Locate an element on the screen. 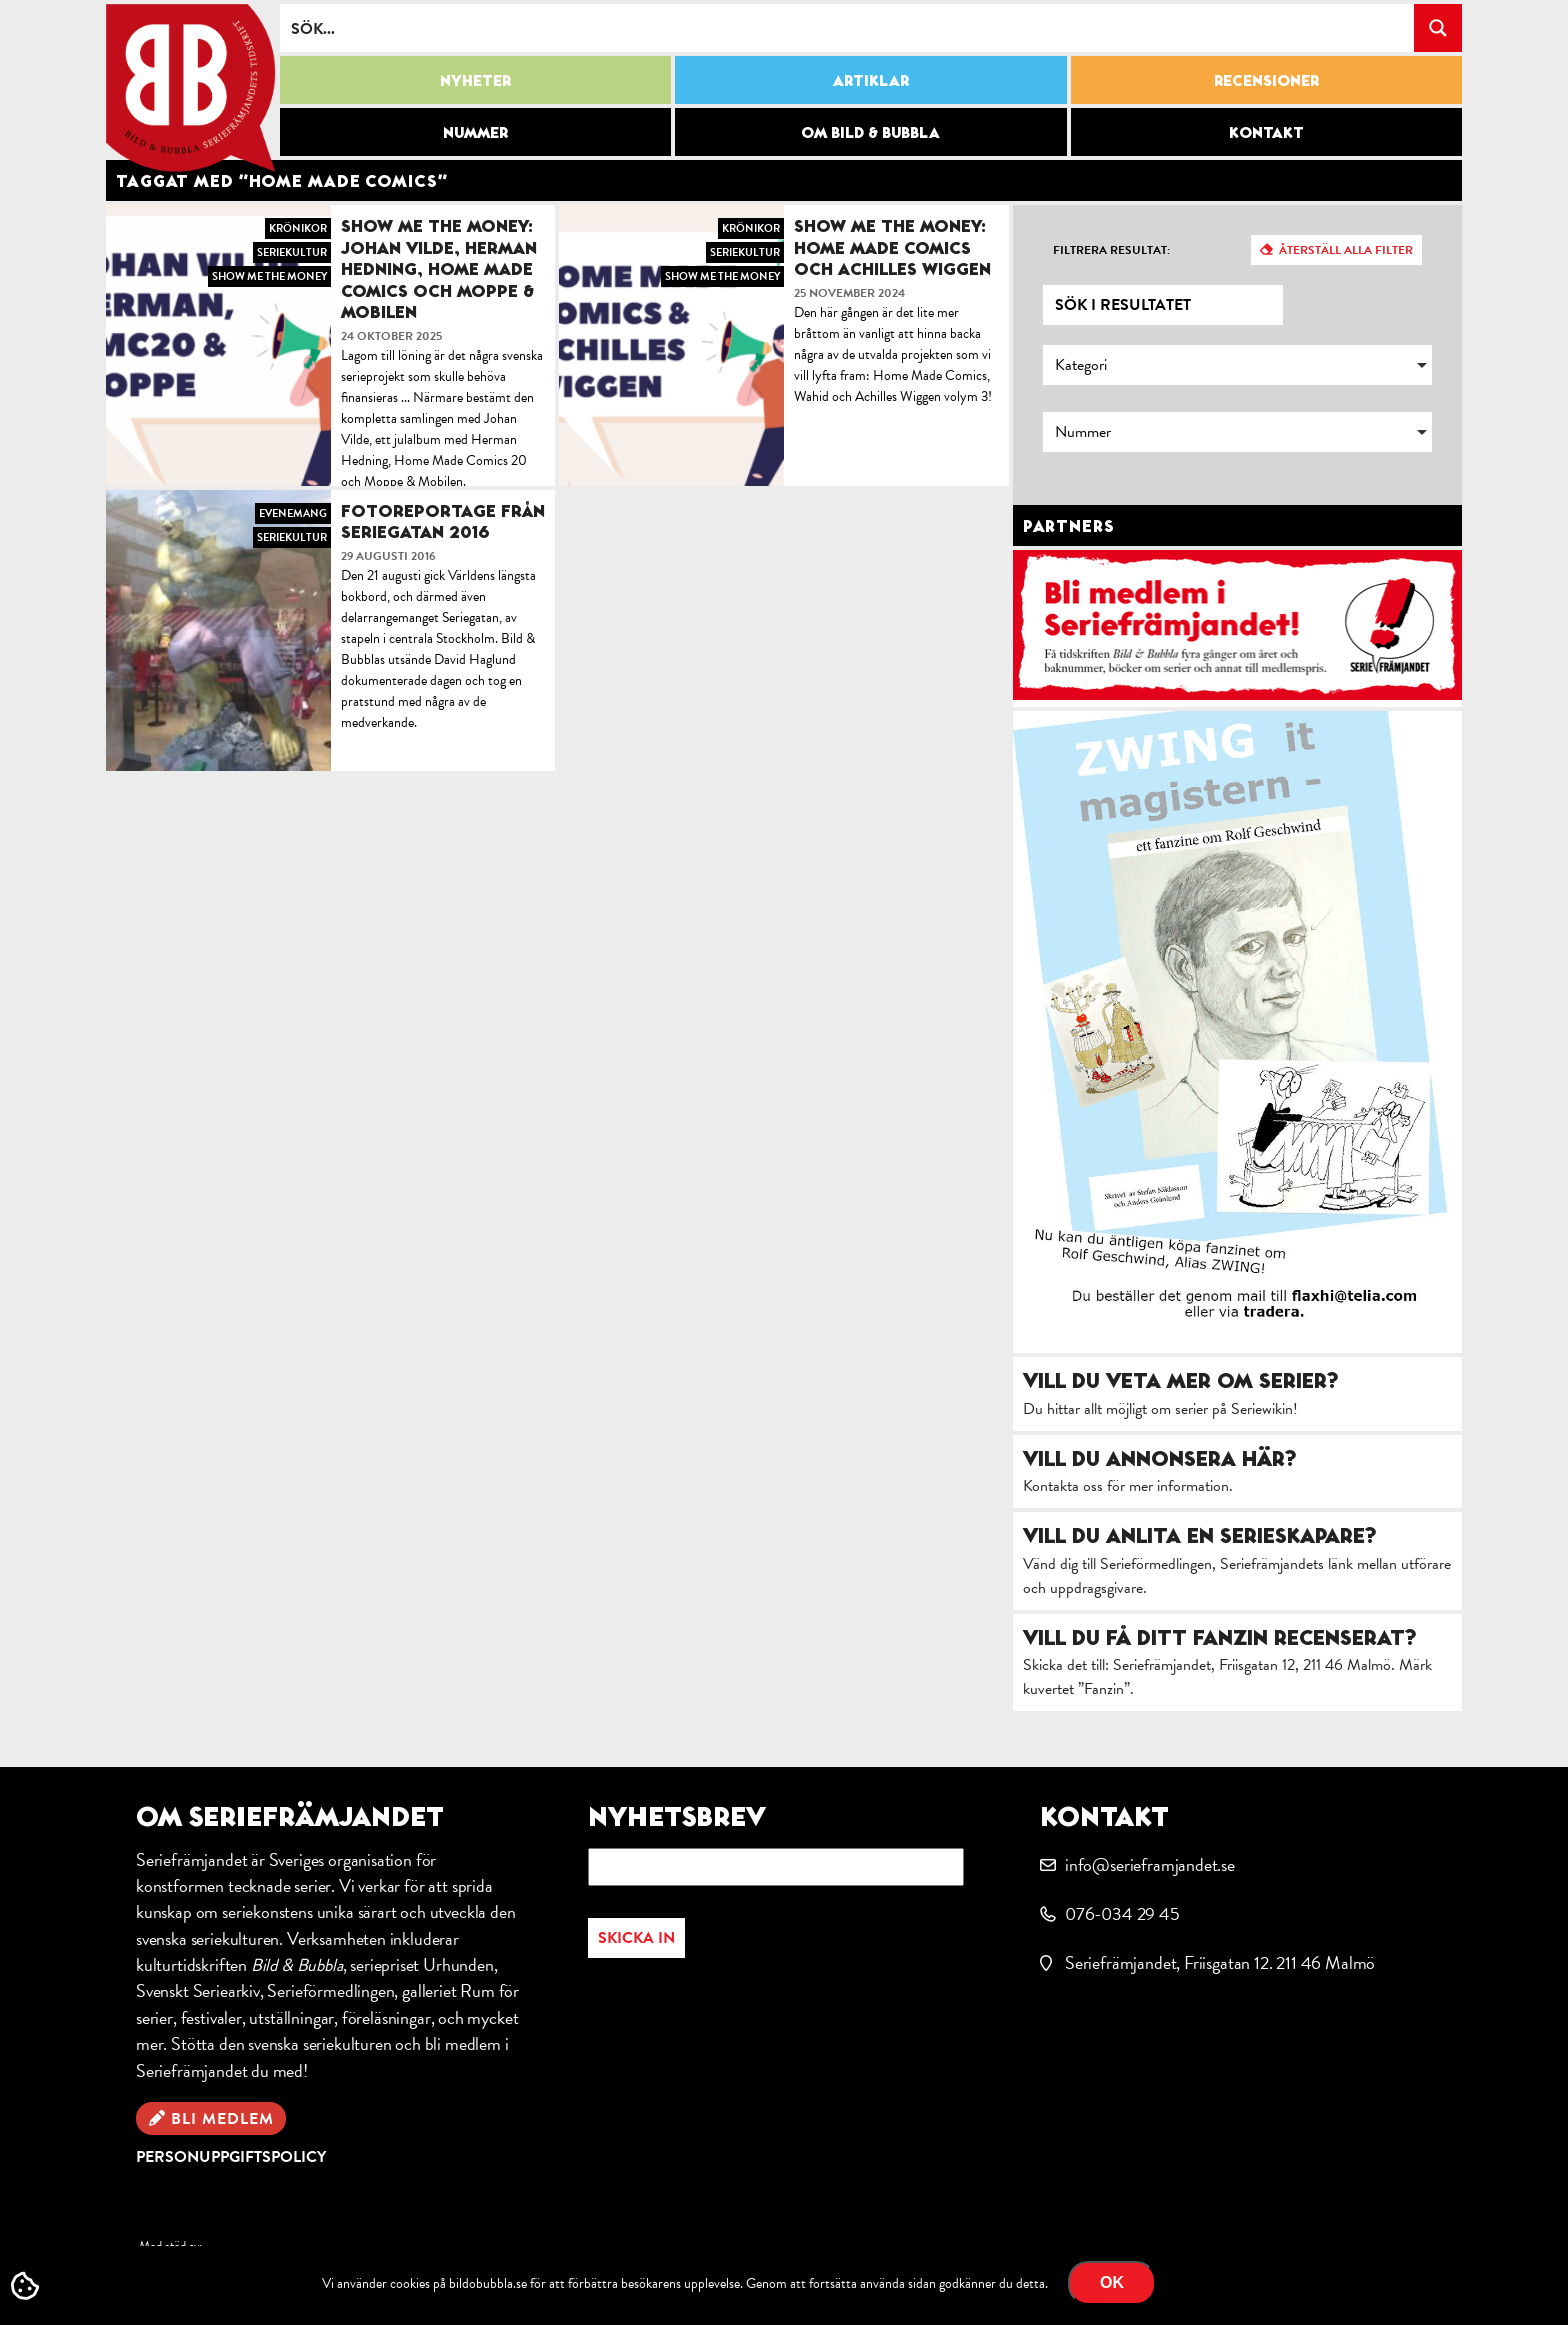  Fotoreportage från Seriegatan 2016 is located at coordinates (443, 521).